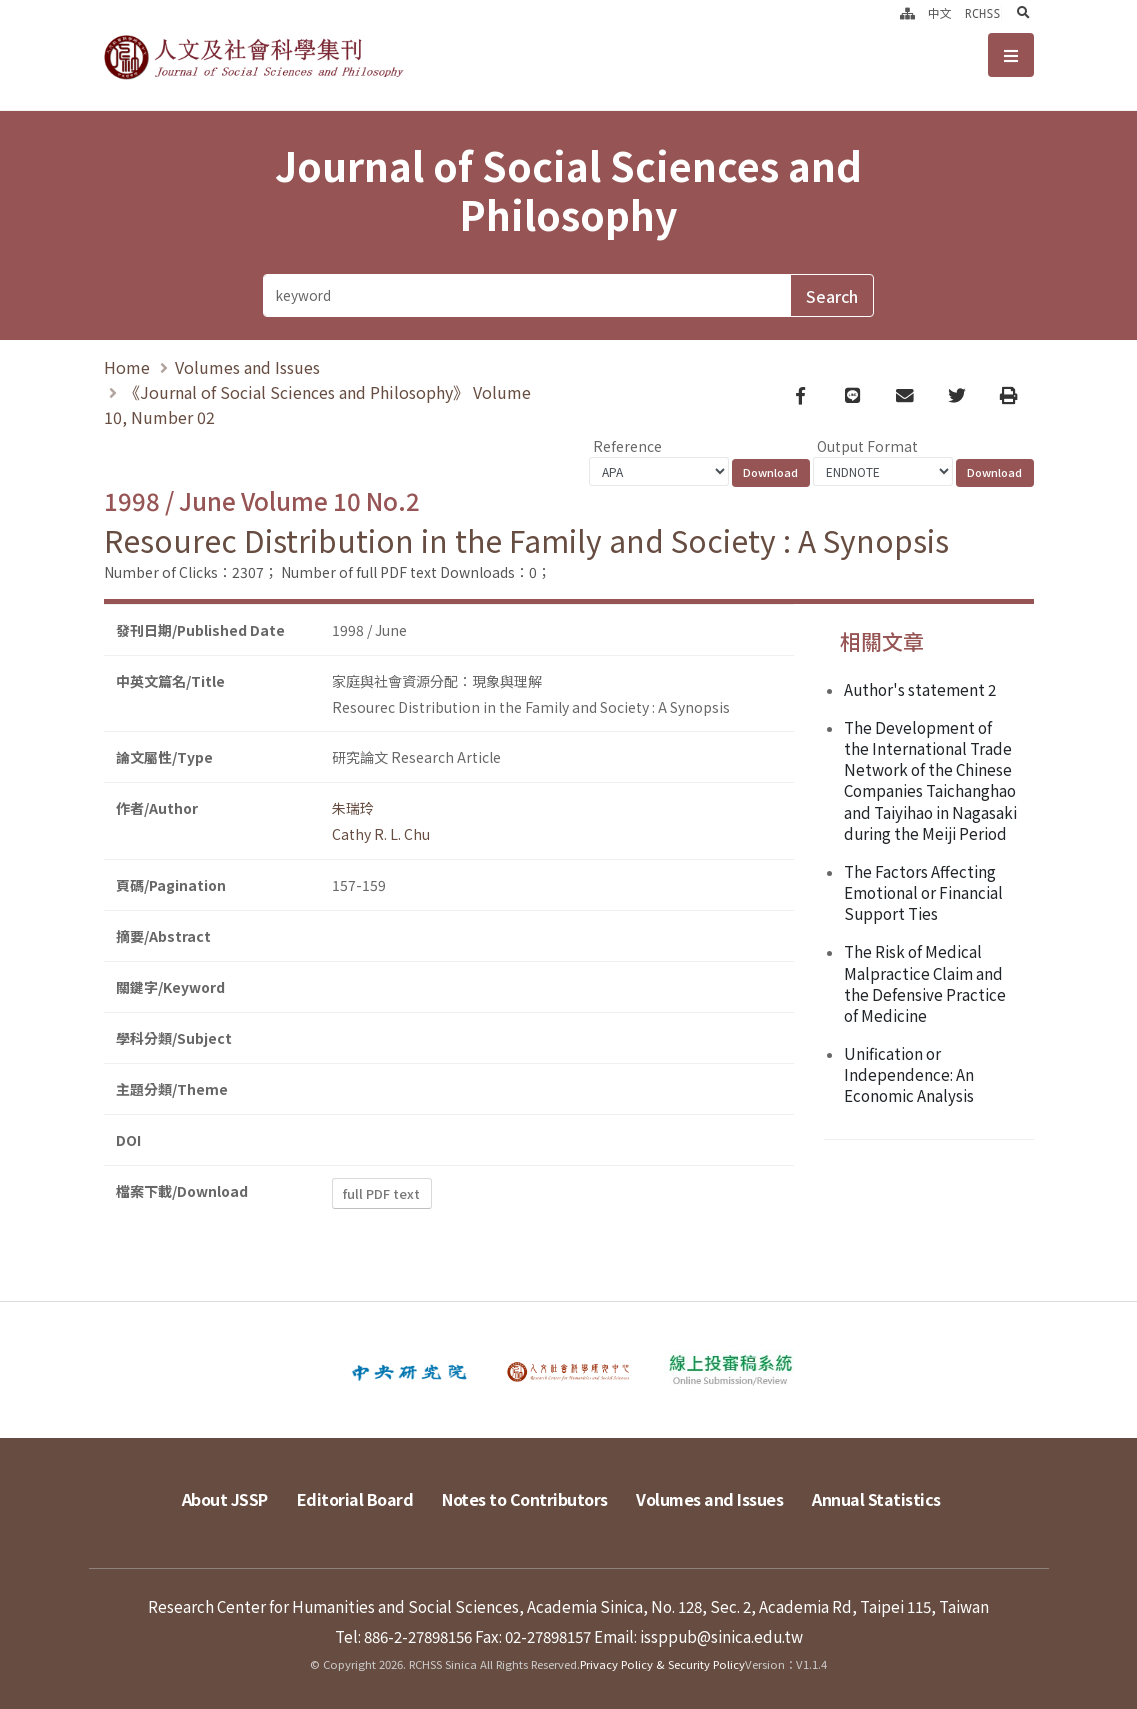 The height and width of the screenshot is (1709, 1137). What do you see at coordinates (940, 13) in the screenshot?
I see `中文` at bounding box center [940, 13].